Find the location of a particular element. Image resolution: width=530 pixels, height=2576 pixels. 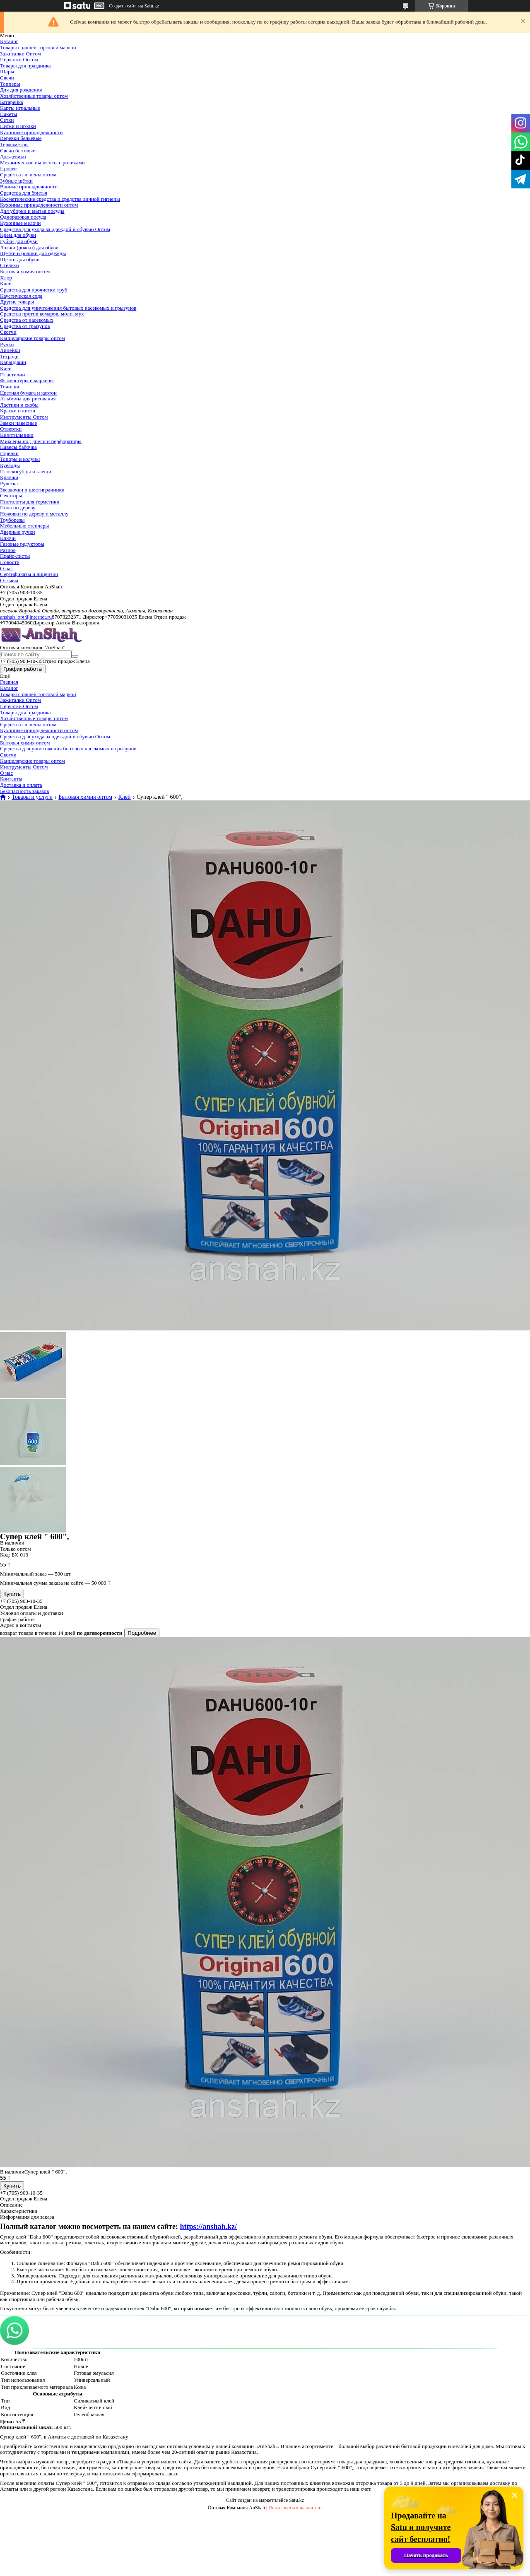

Средства для ухода за одеждой и обувью Оптом is located at coordinates (55, 229).